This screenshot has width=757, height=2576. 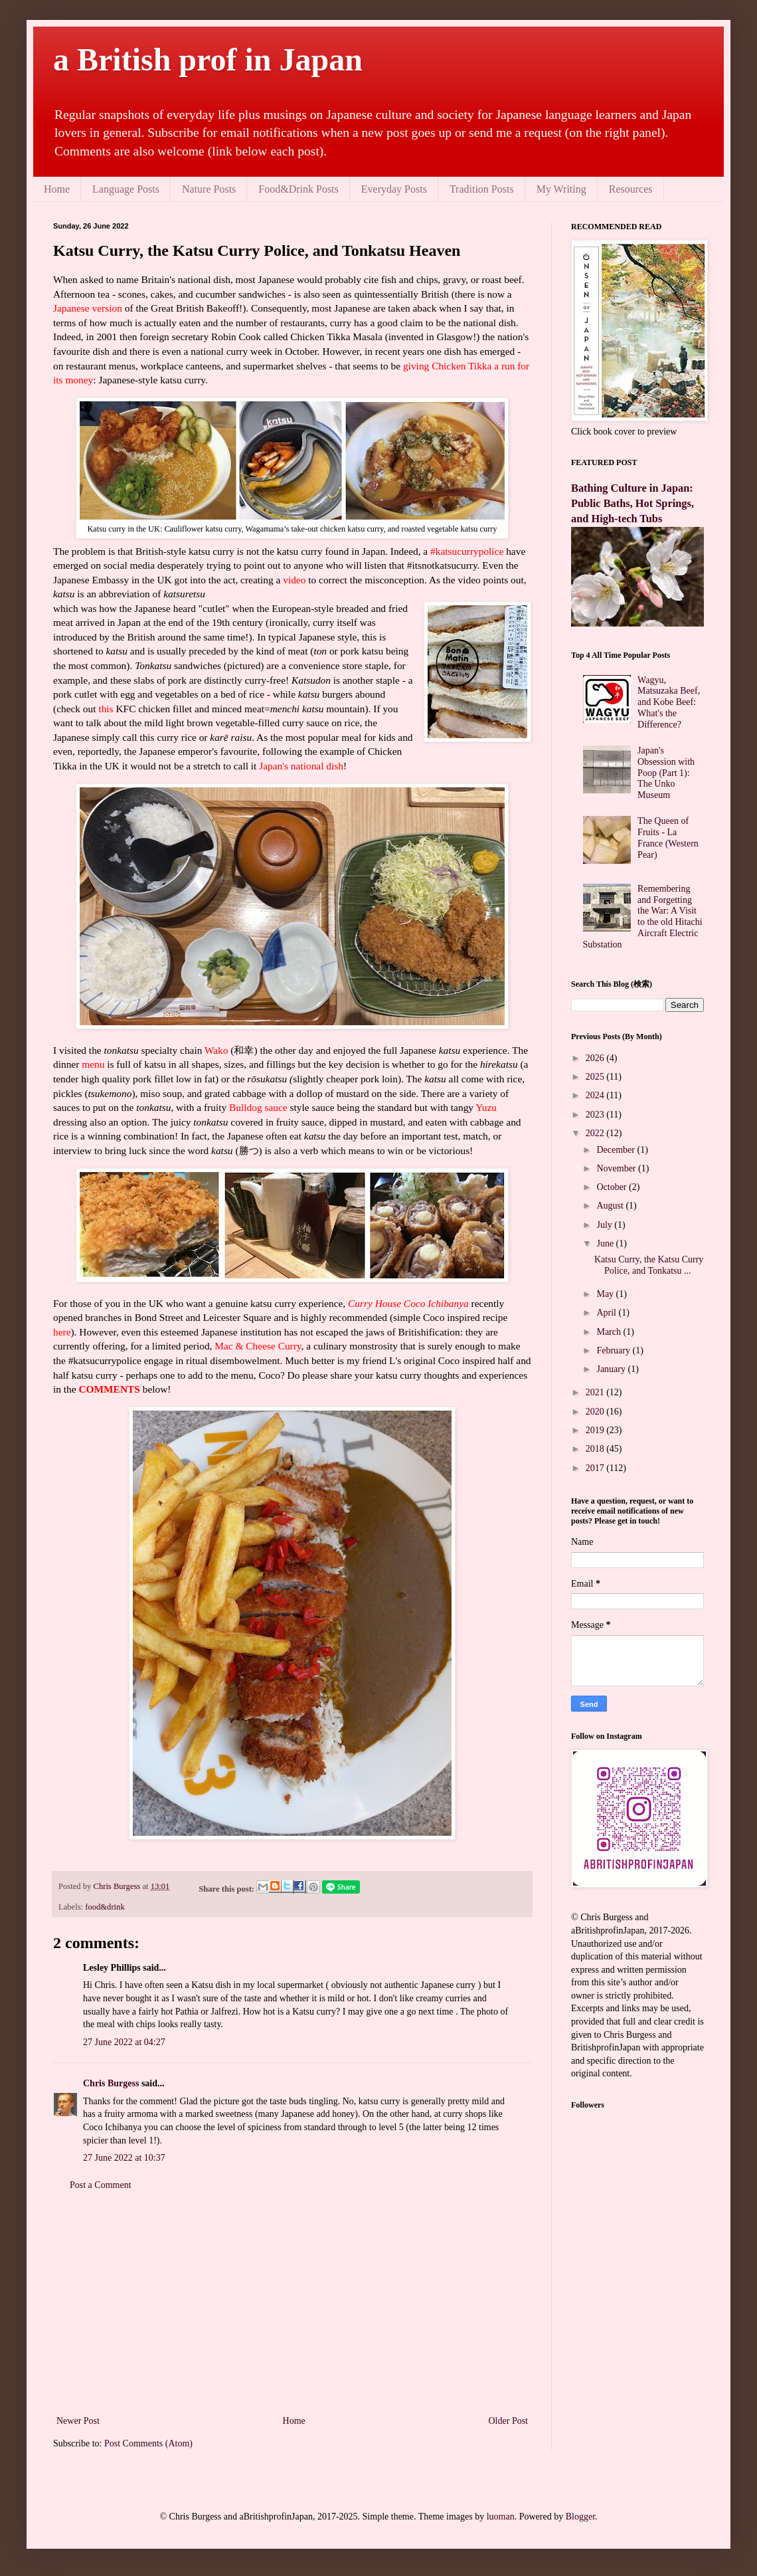 I want to click on Newer Post, so click(x=78, y=2421).